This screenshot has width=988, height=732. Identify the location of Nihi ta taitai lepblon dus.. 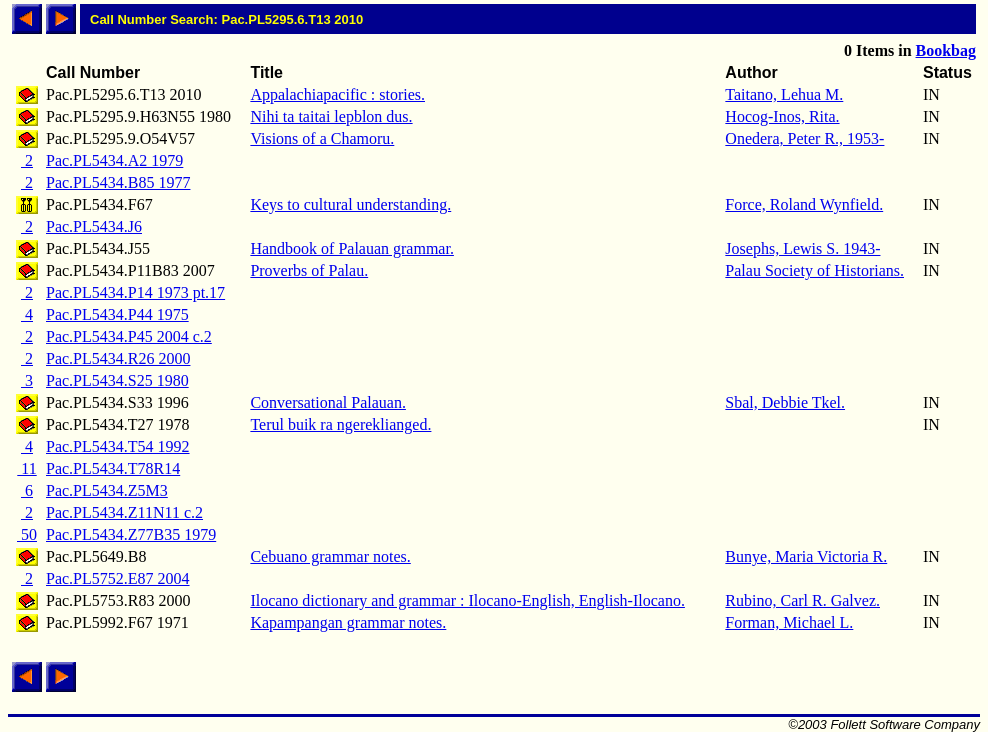
(331, 116).